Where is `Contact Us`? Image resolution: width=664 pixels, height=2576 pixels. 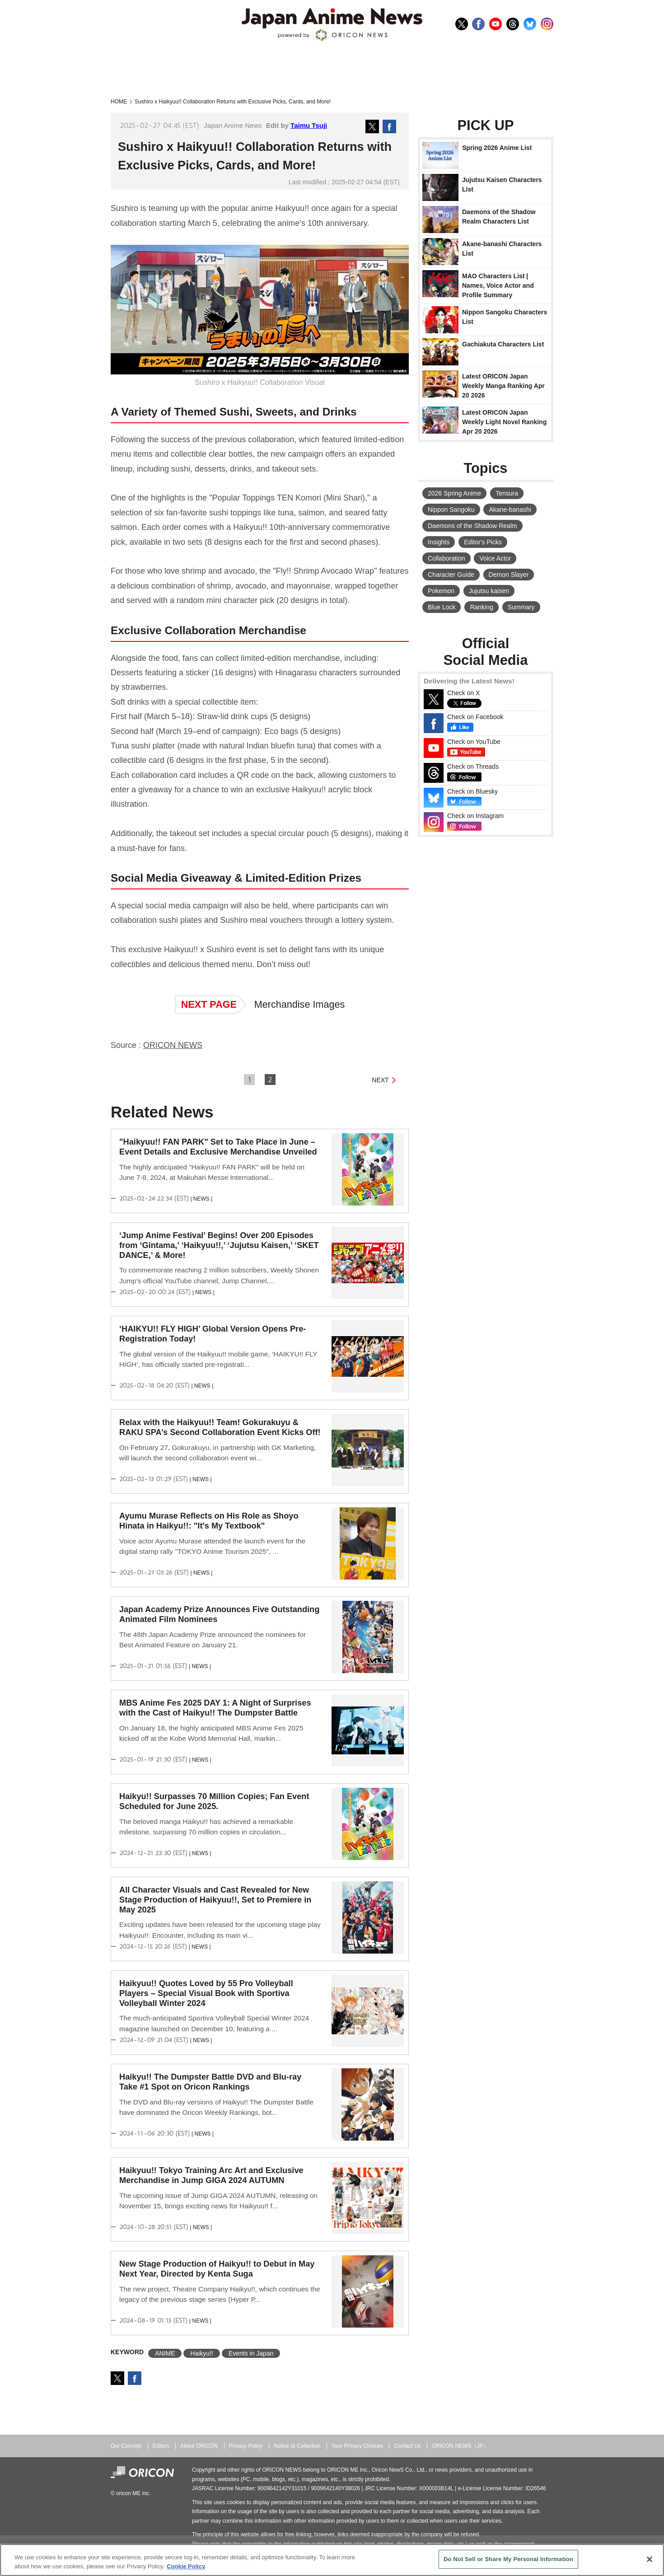 Contact Us is located at coordinates (407, 2446).